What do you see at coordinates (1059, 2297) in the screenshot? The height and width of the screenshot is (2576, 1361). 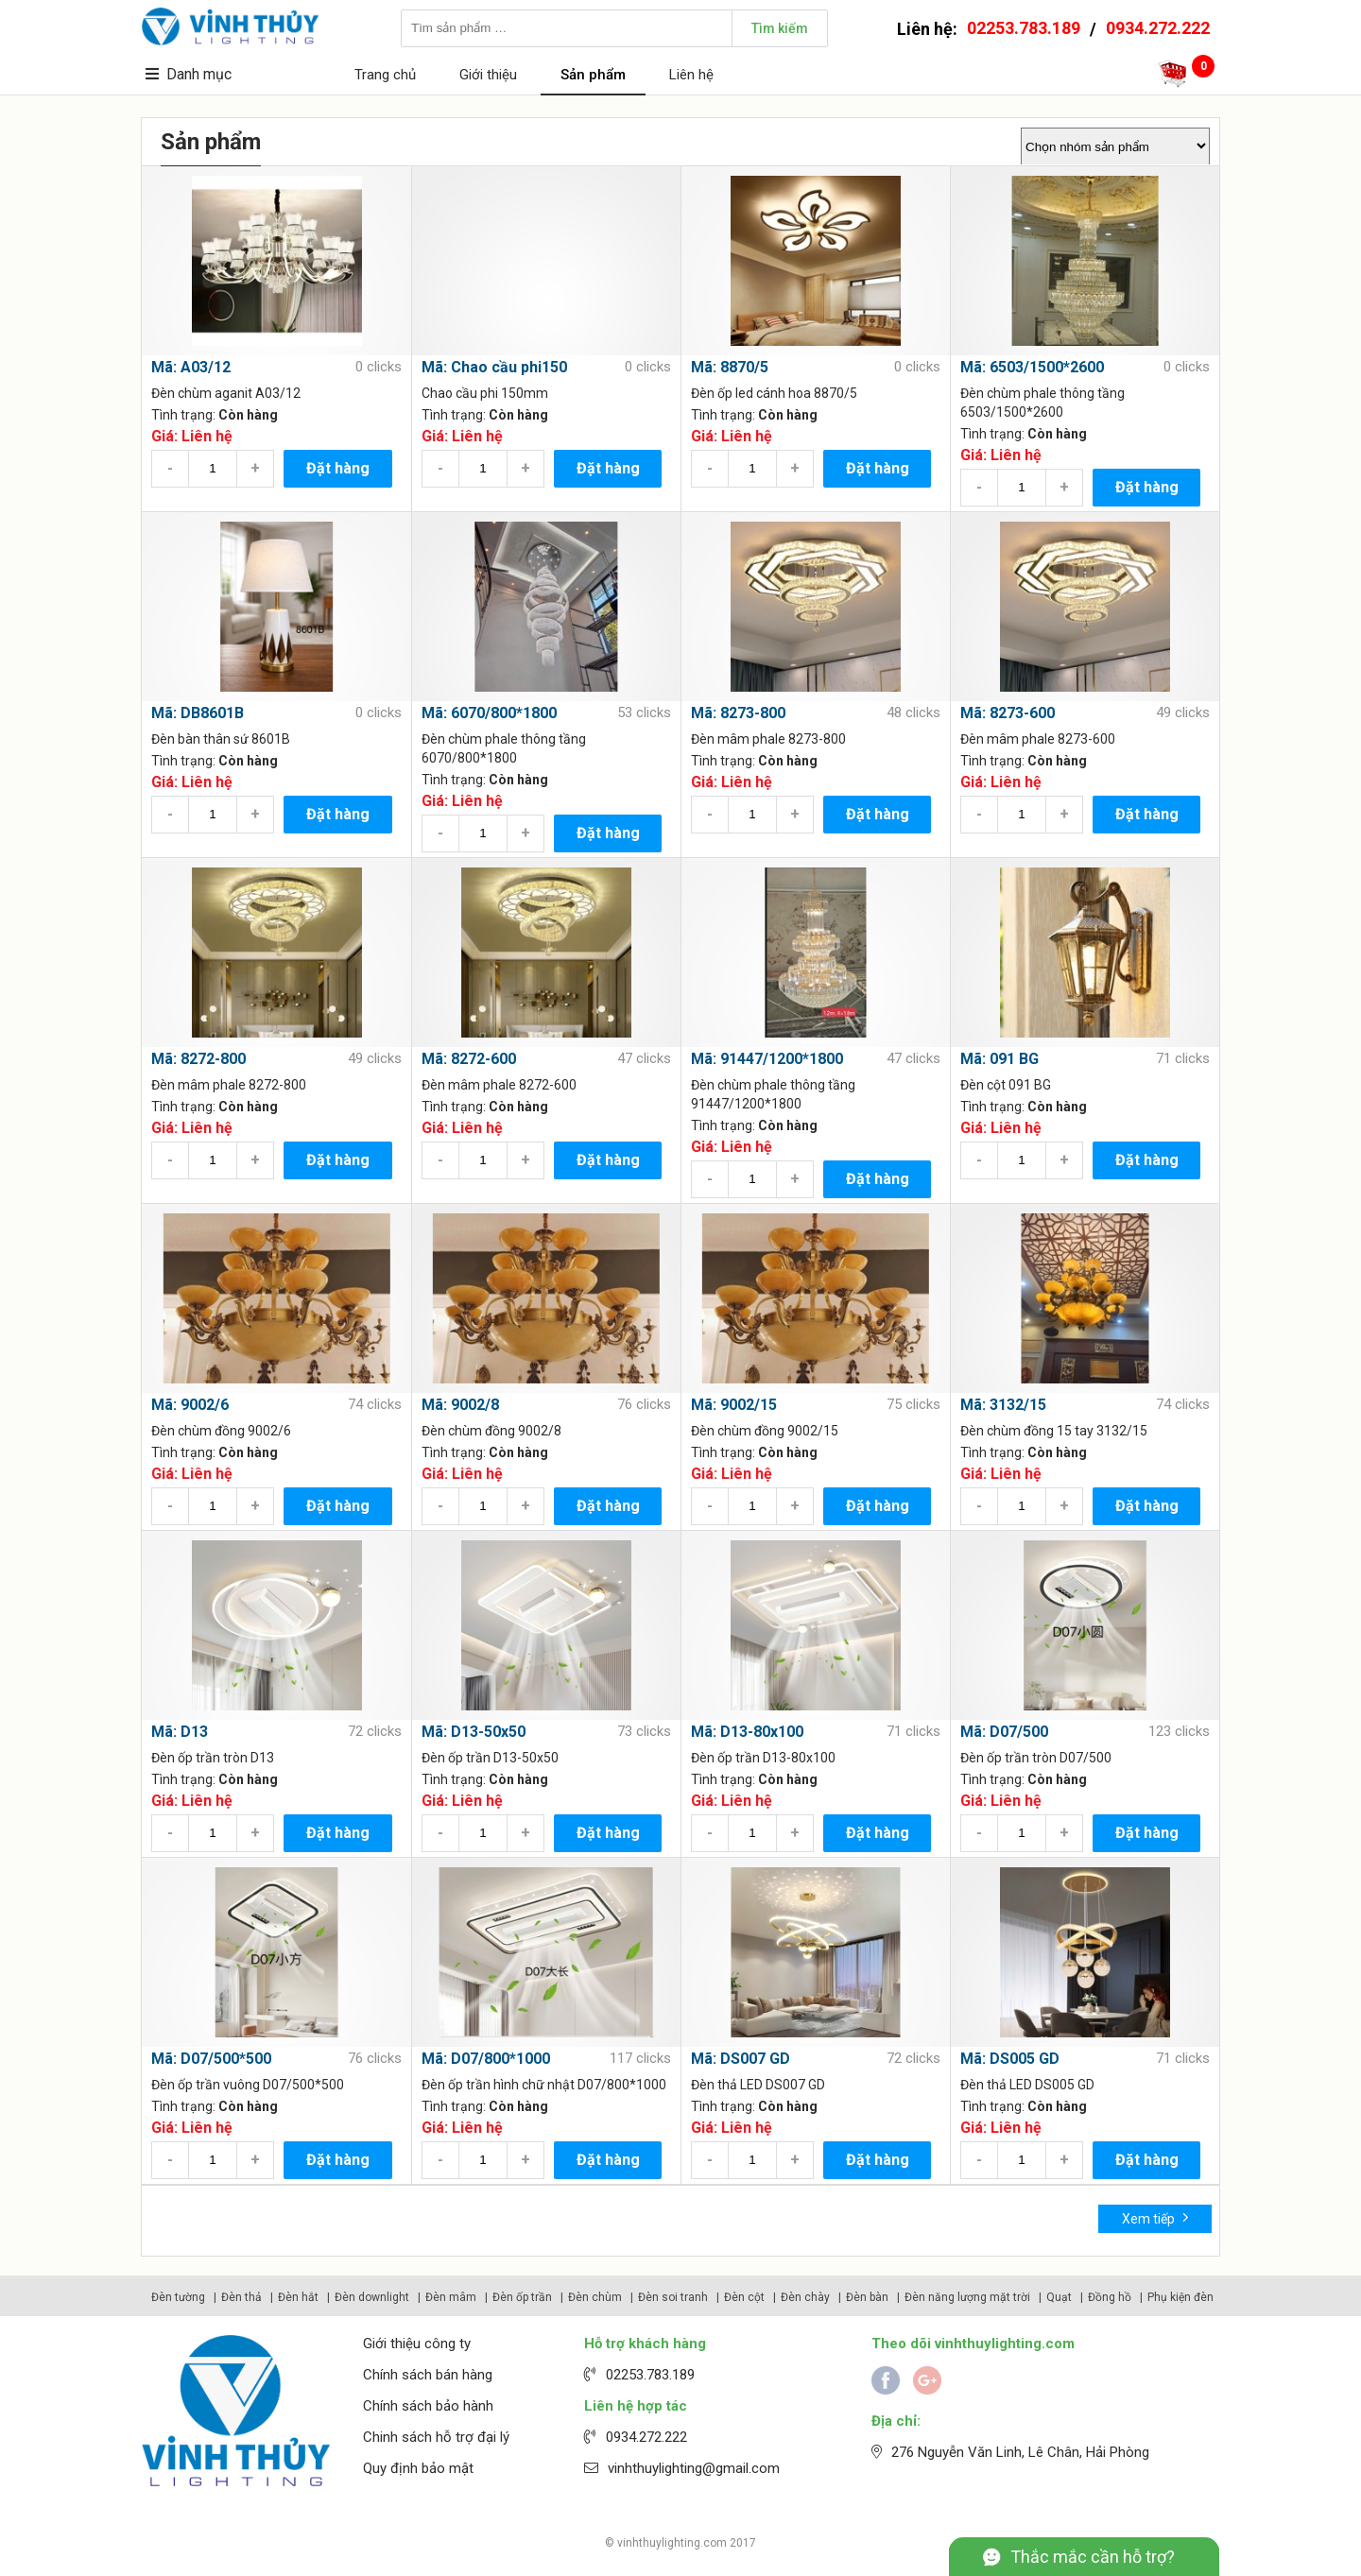 I see `Quạt` at bounding box center [1059, 2297].